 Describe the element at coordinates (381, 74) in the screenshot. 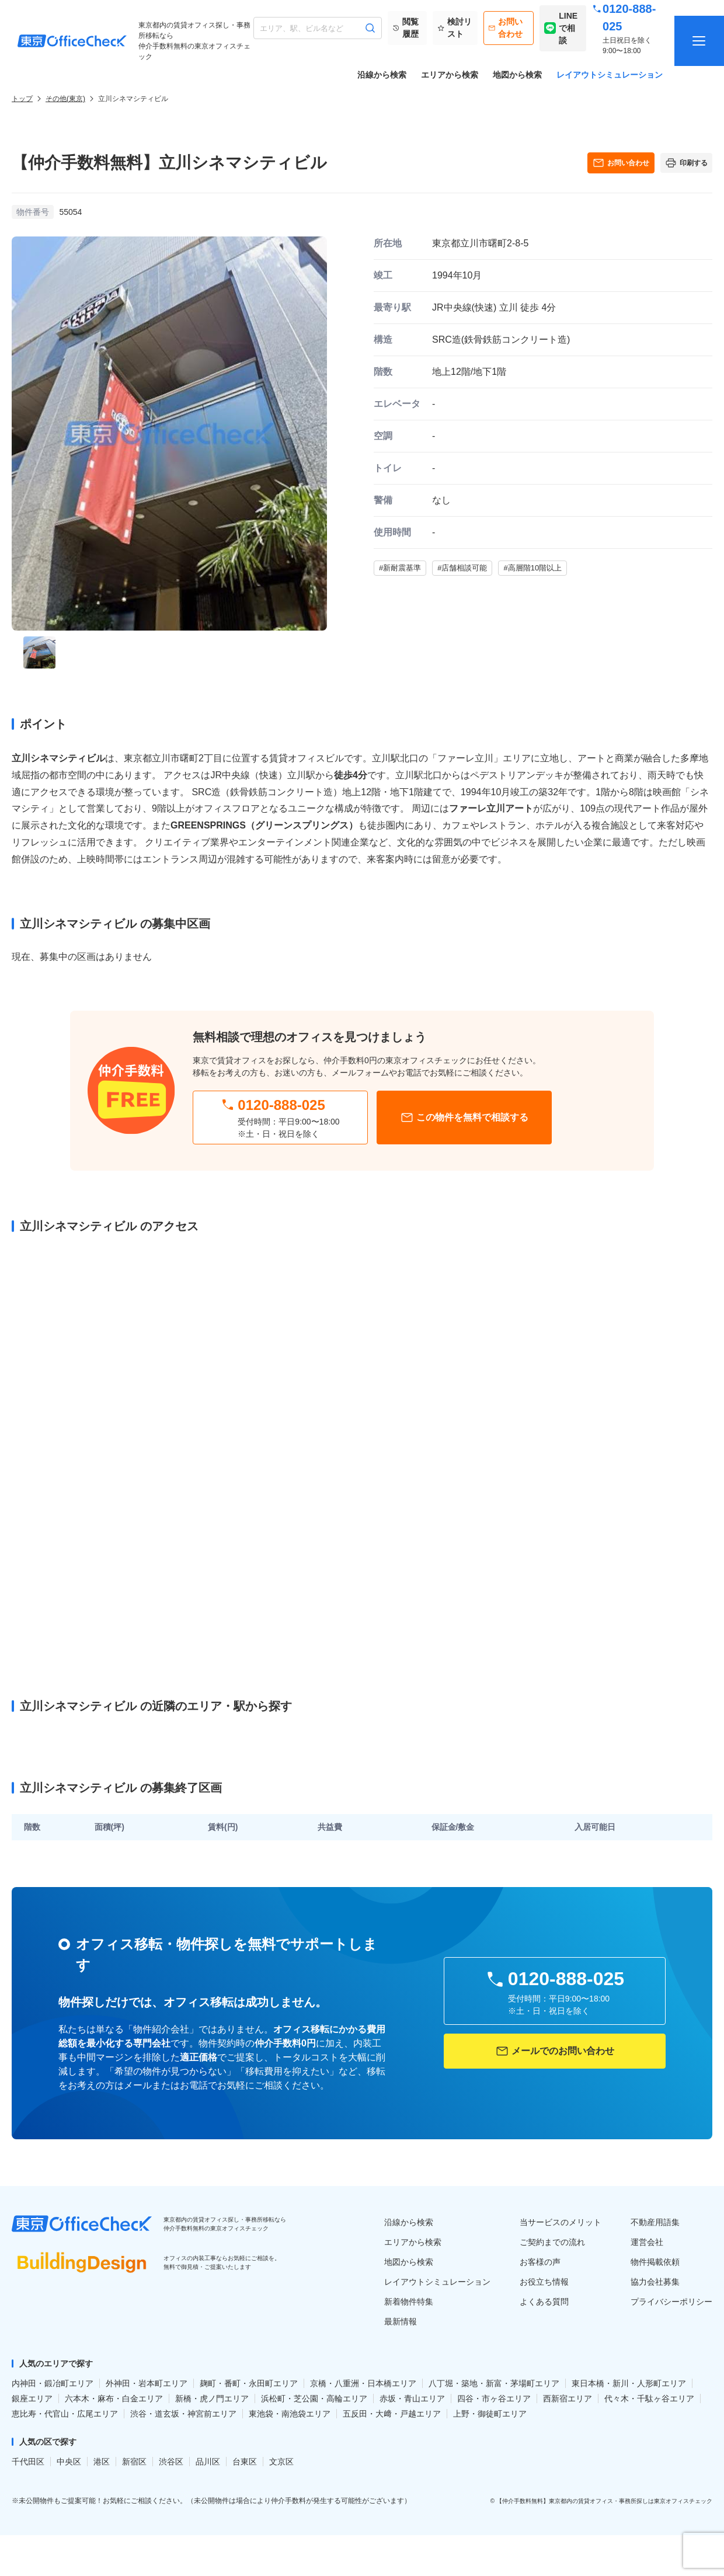

I see `沿線から検索` at that location.